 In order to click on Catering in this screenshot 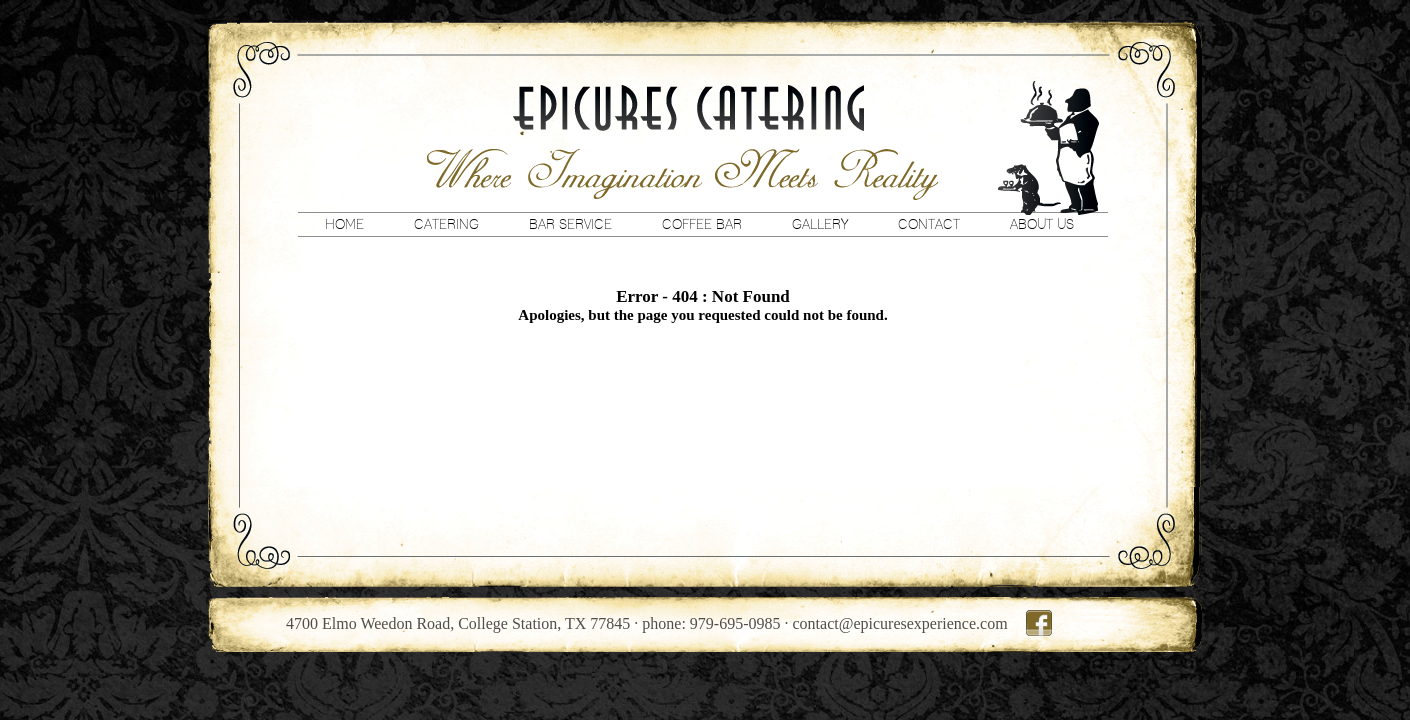, I will do `click(446, 224)`.